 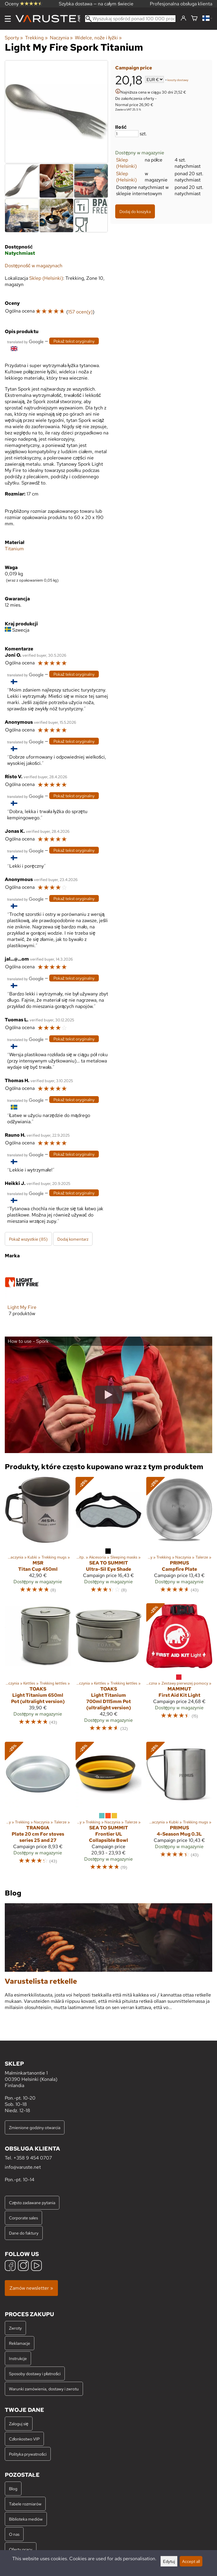 What do you see at coordinates (80, 312) in the screenshot?
I see `157 ocen(y)` at bounding box center [80, 312].